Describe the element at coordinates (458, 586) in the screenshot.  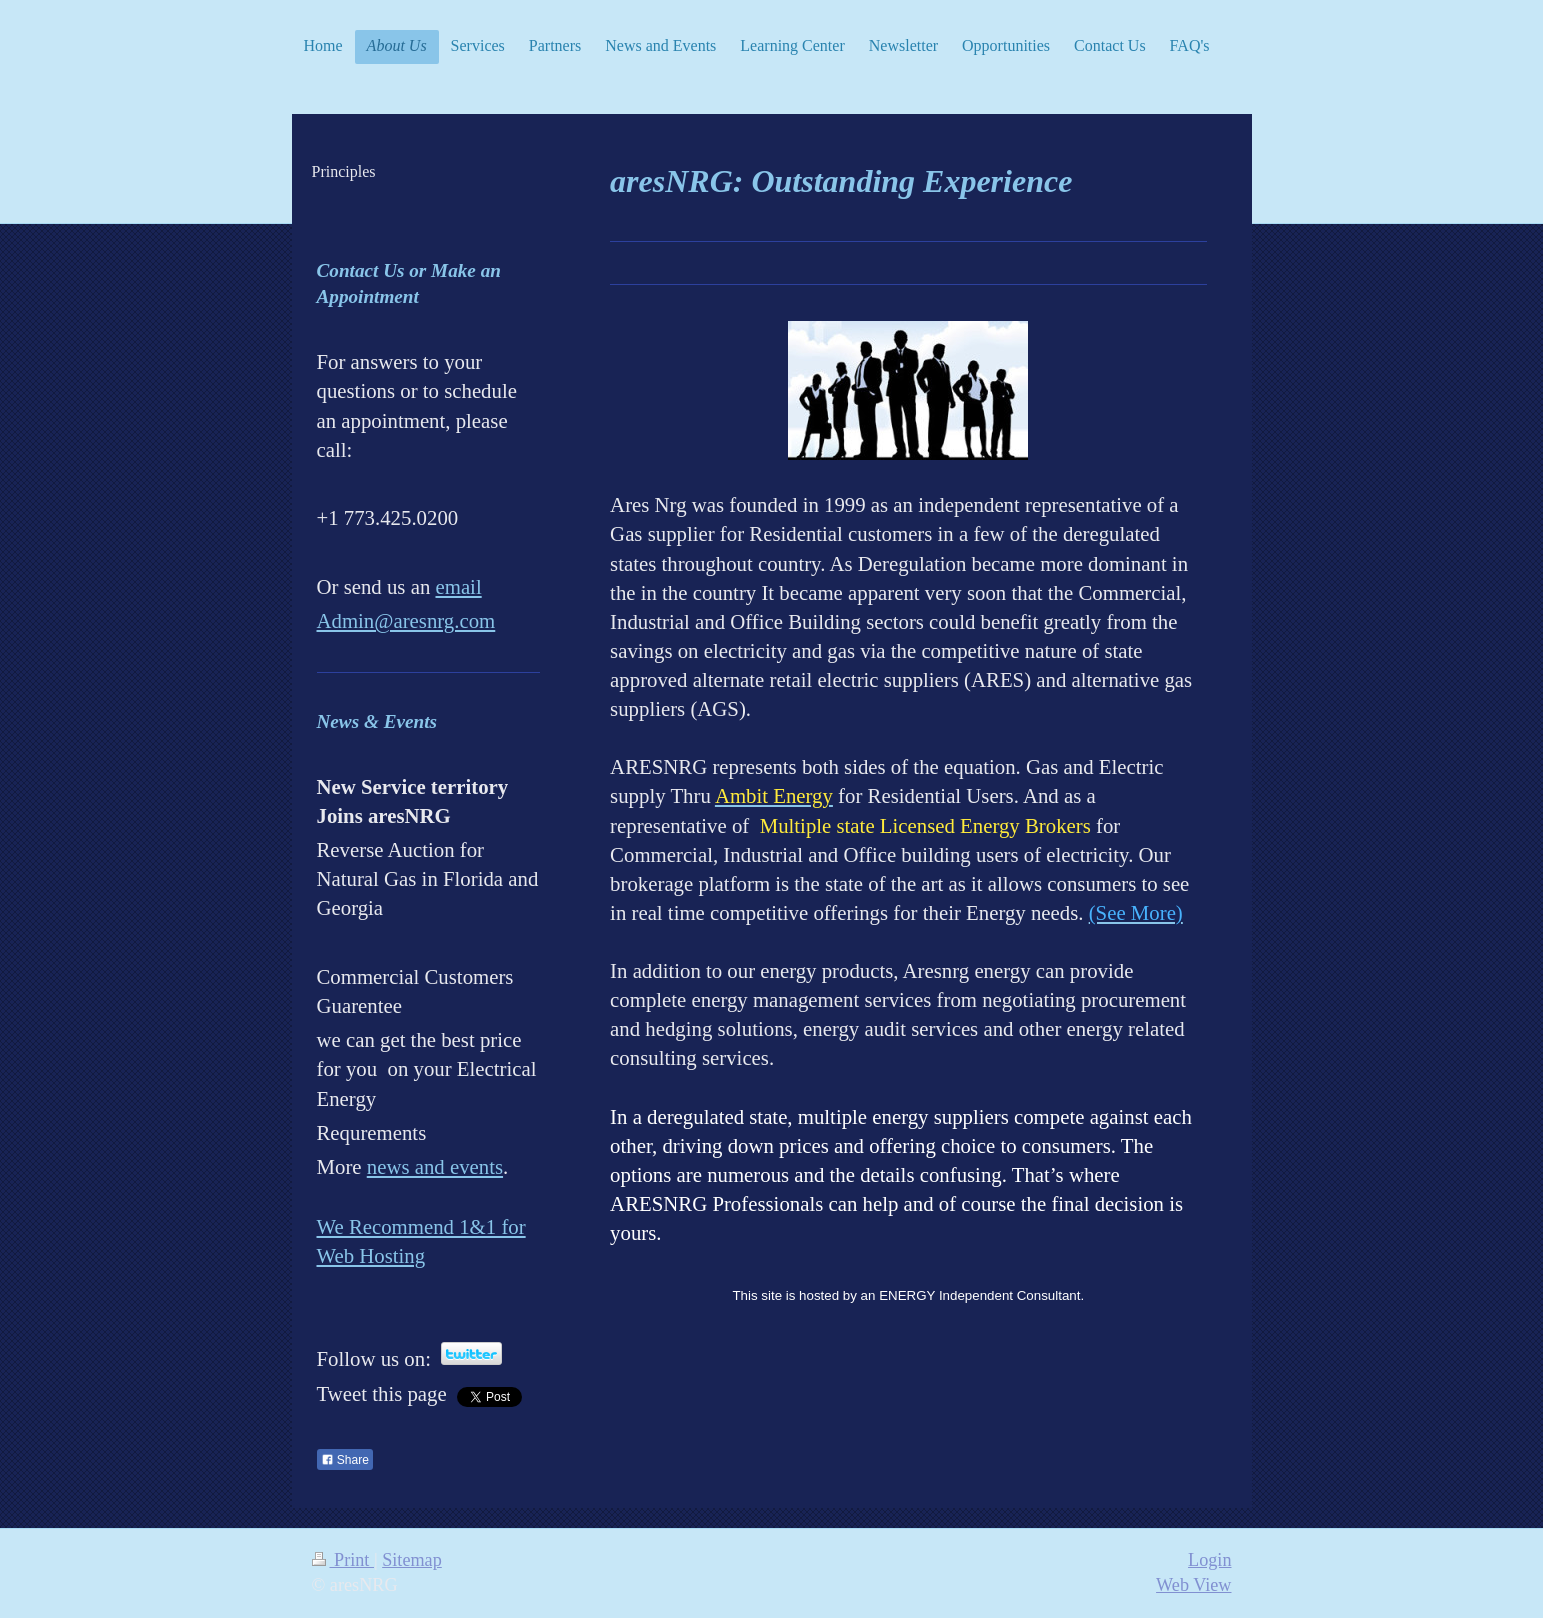
I see `email` at that location.